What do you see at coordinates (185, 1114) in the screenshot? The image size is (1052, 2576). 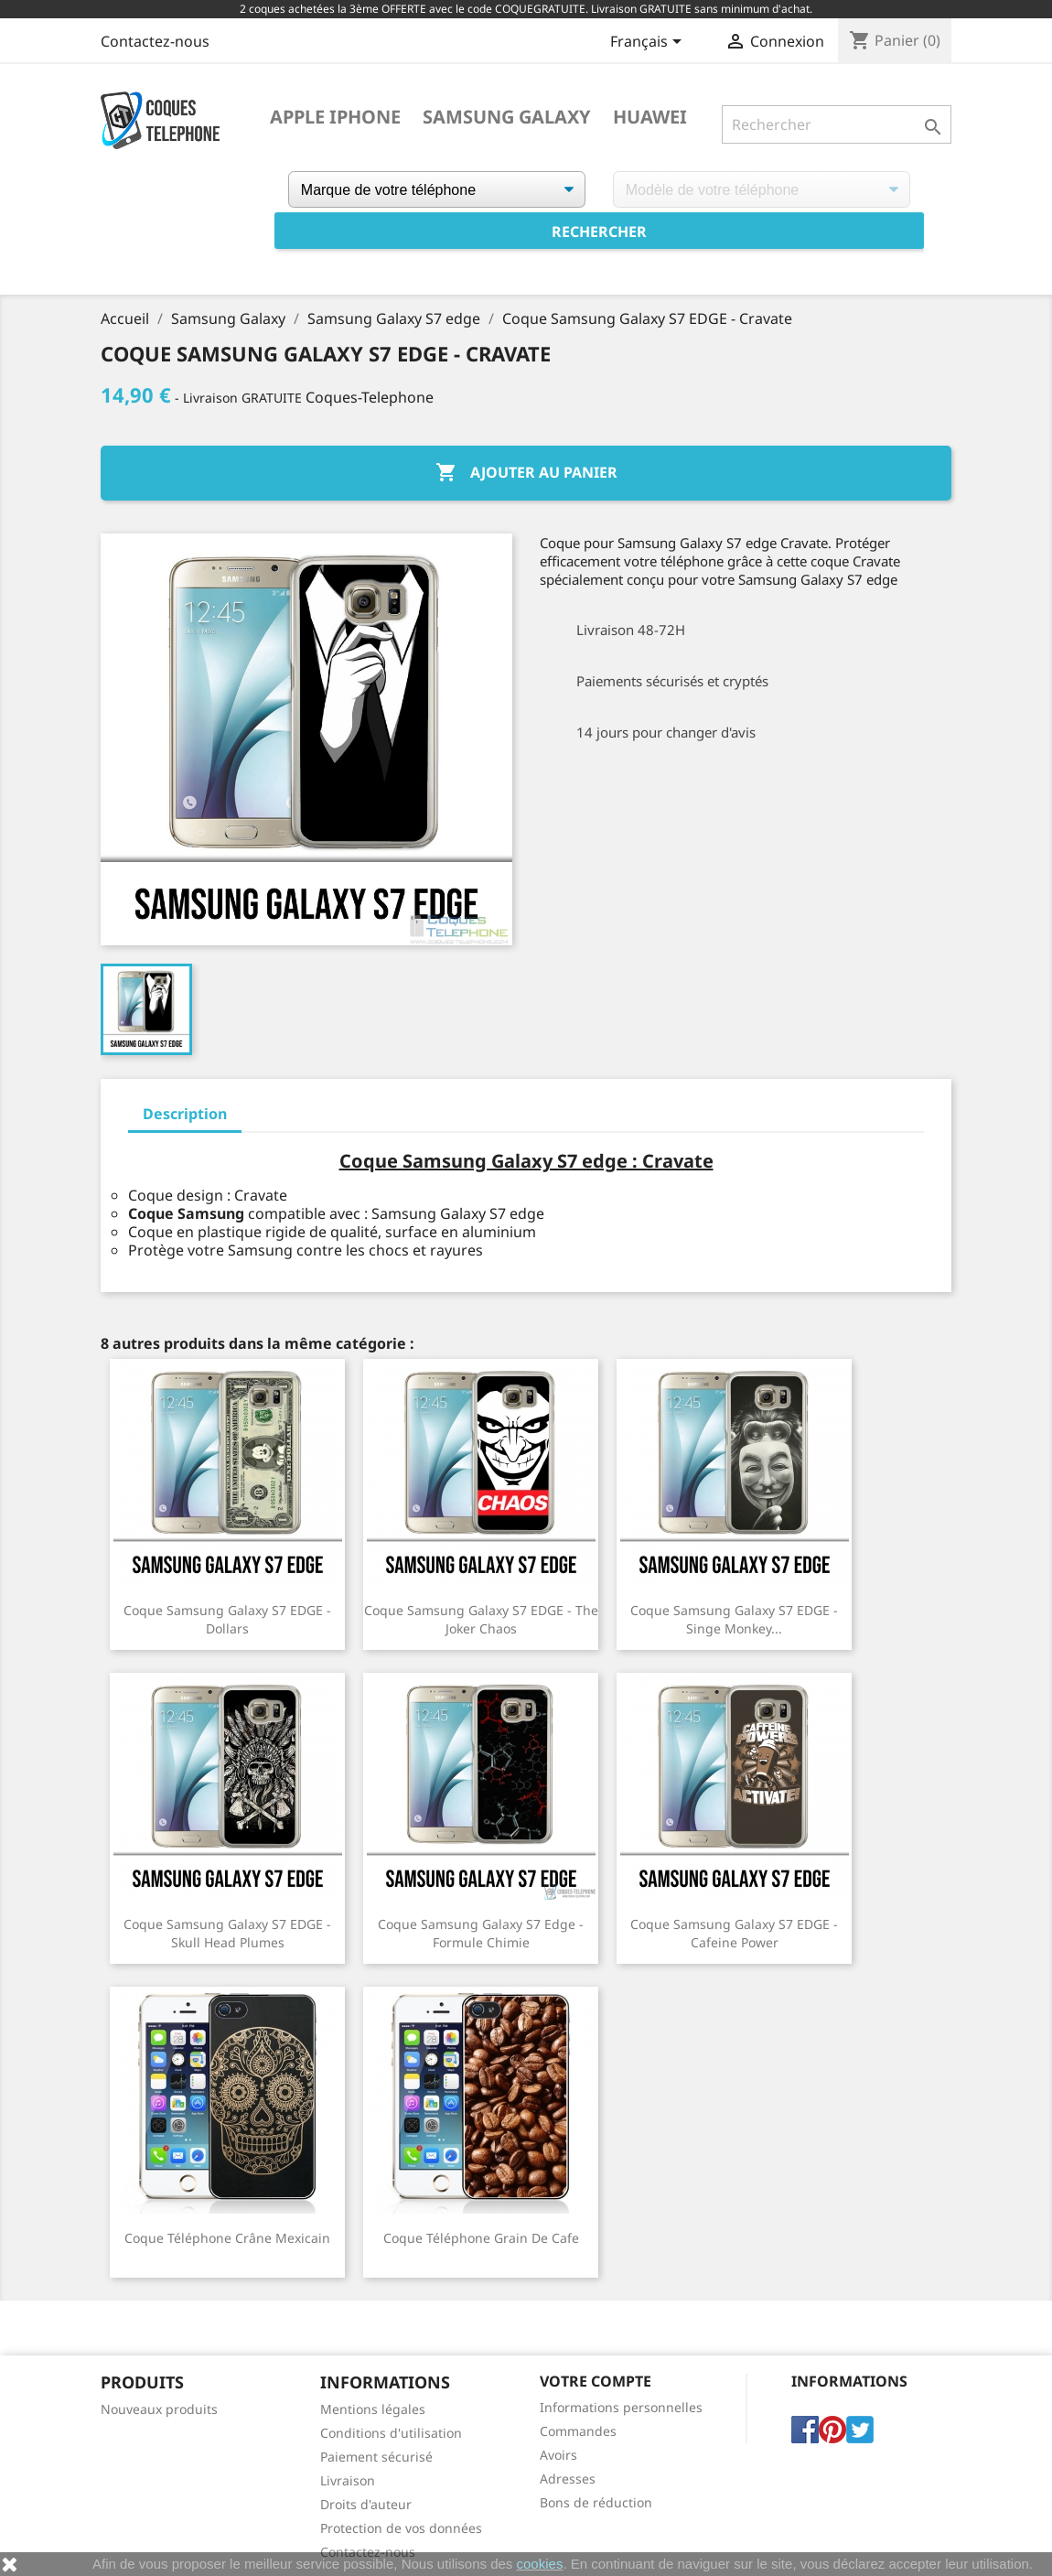 I see `Description [tab]` at bounding box center [185, 1114].